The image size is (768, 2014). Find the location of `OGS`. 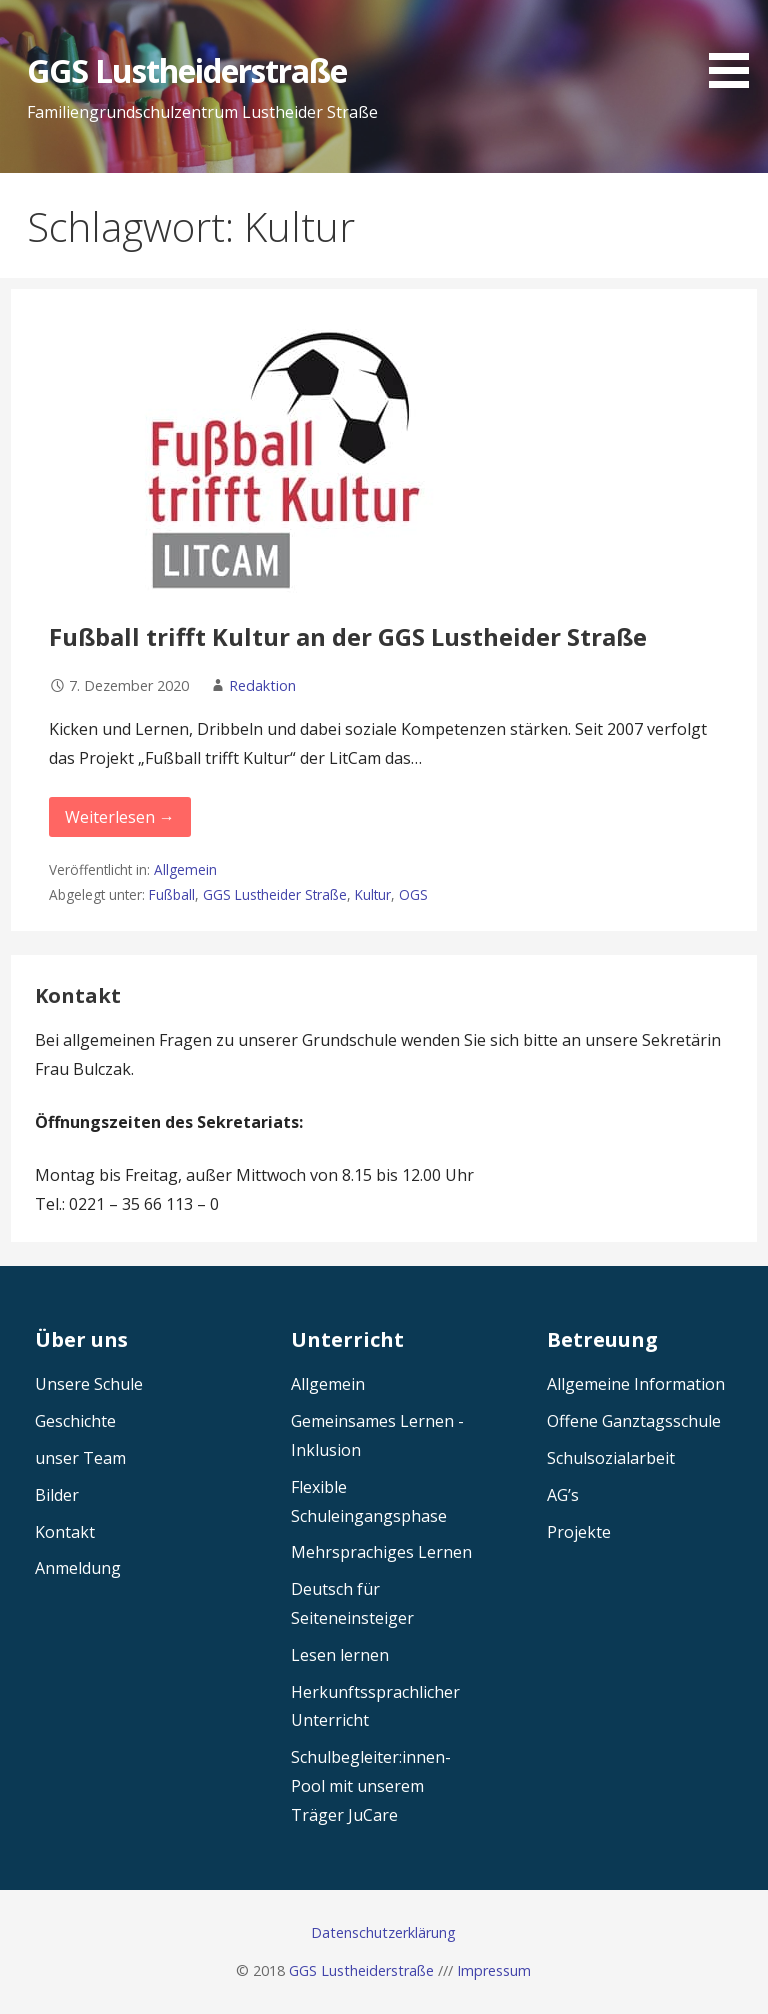

OGS is located at coordinates (413, 894).